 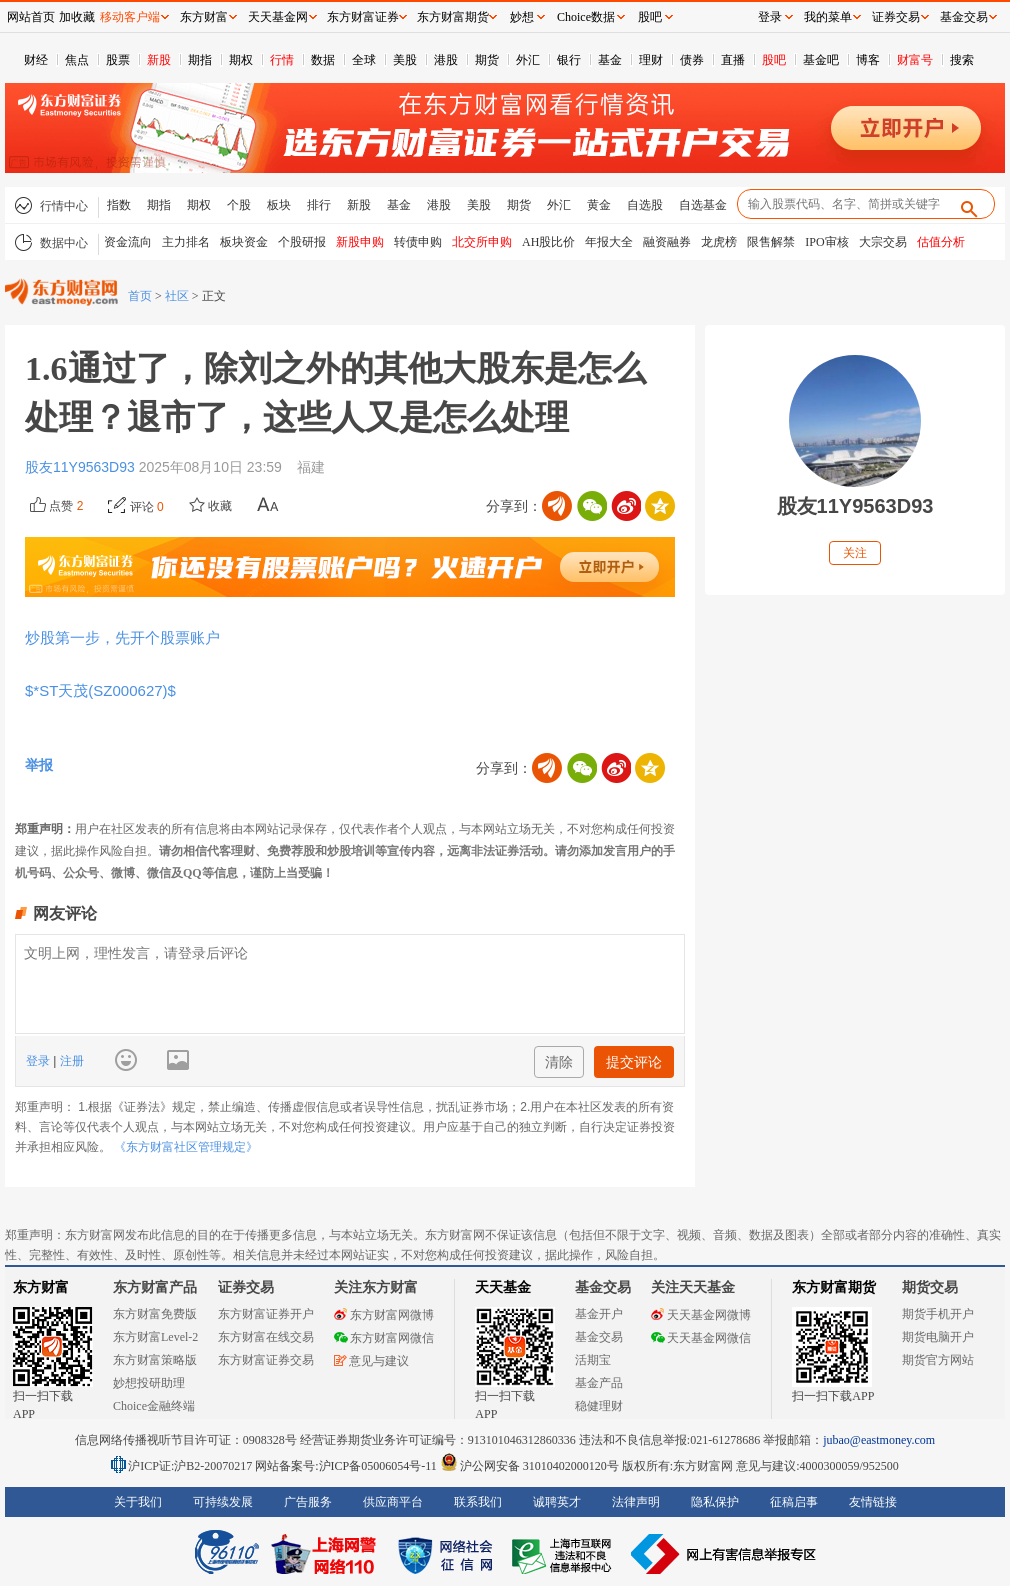 What do you see at coordinates (154, 1406) in the screenshot?
I see `Choice金融终端` at bounding box center [154, 1406].